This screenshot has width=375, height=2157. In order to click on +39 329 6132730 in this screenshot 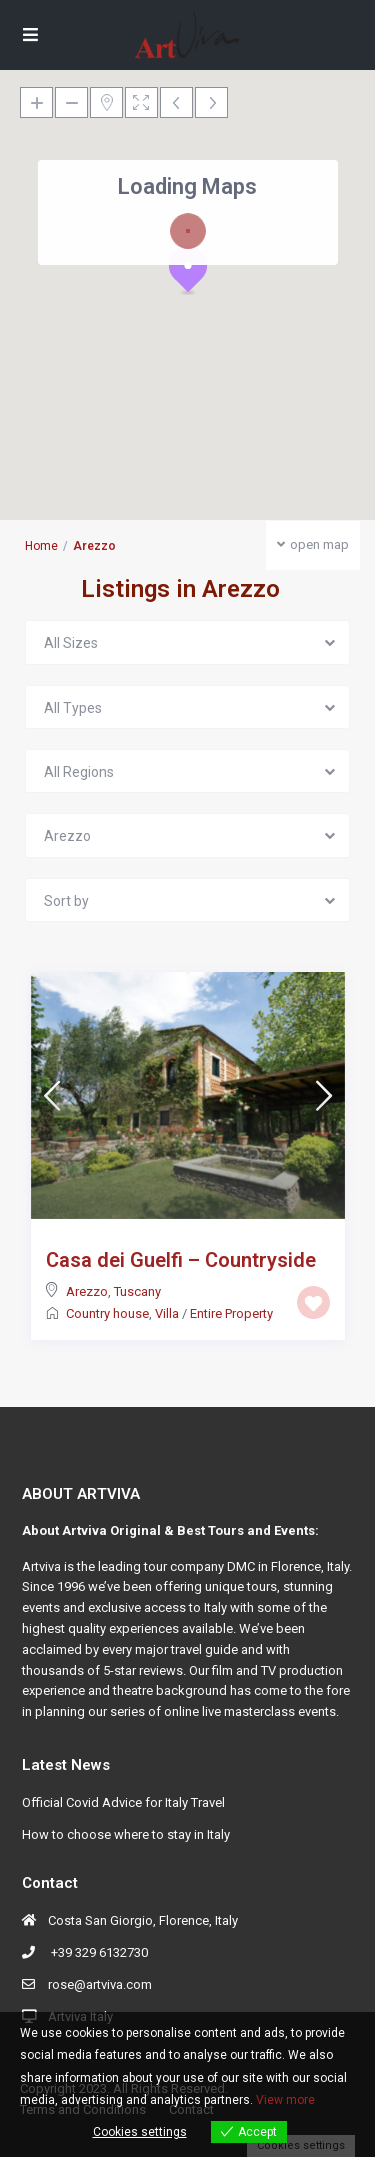, I will do `click(98, 1952)`.